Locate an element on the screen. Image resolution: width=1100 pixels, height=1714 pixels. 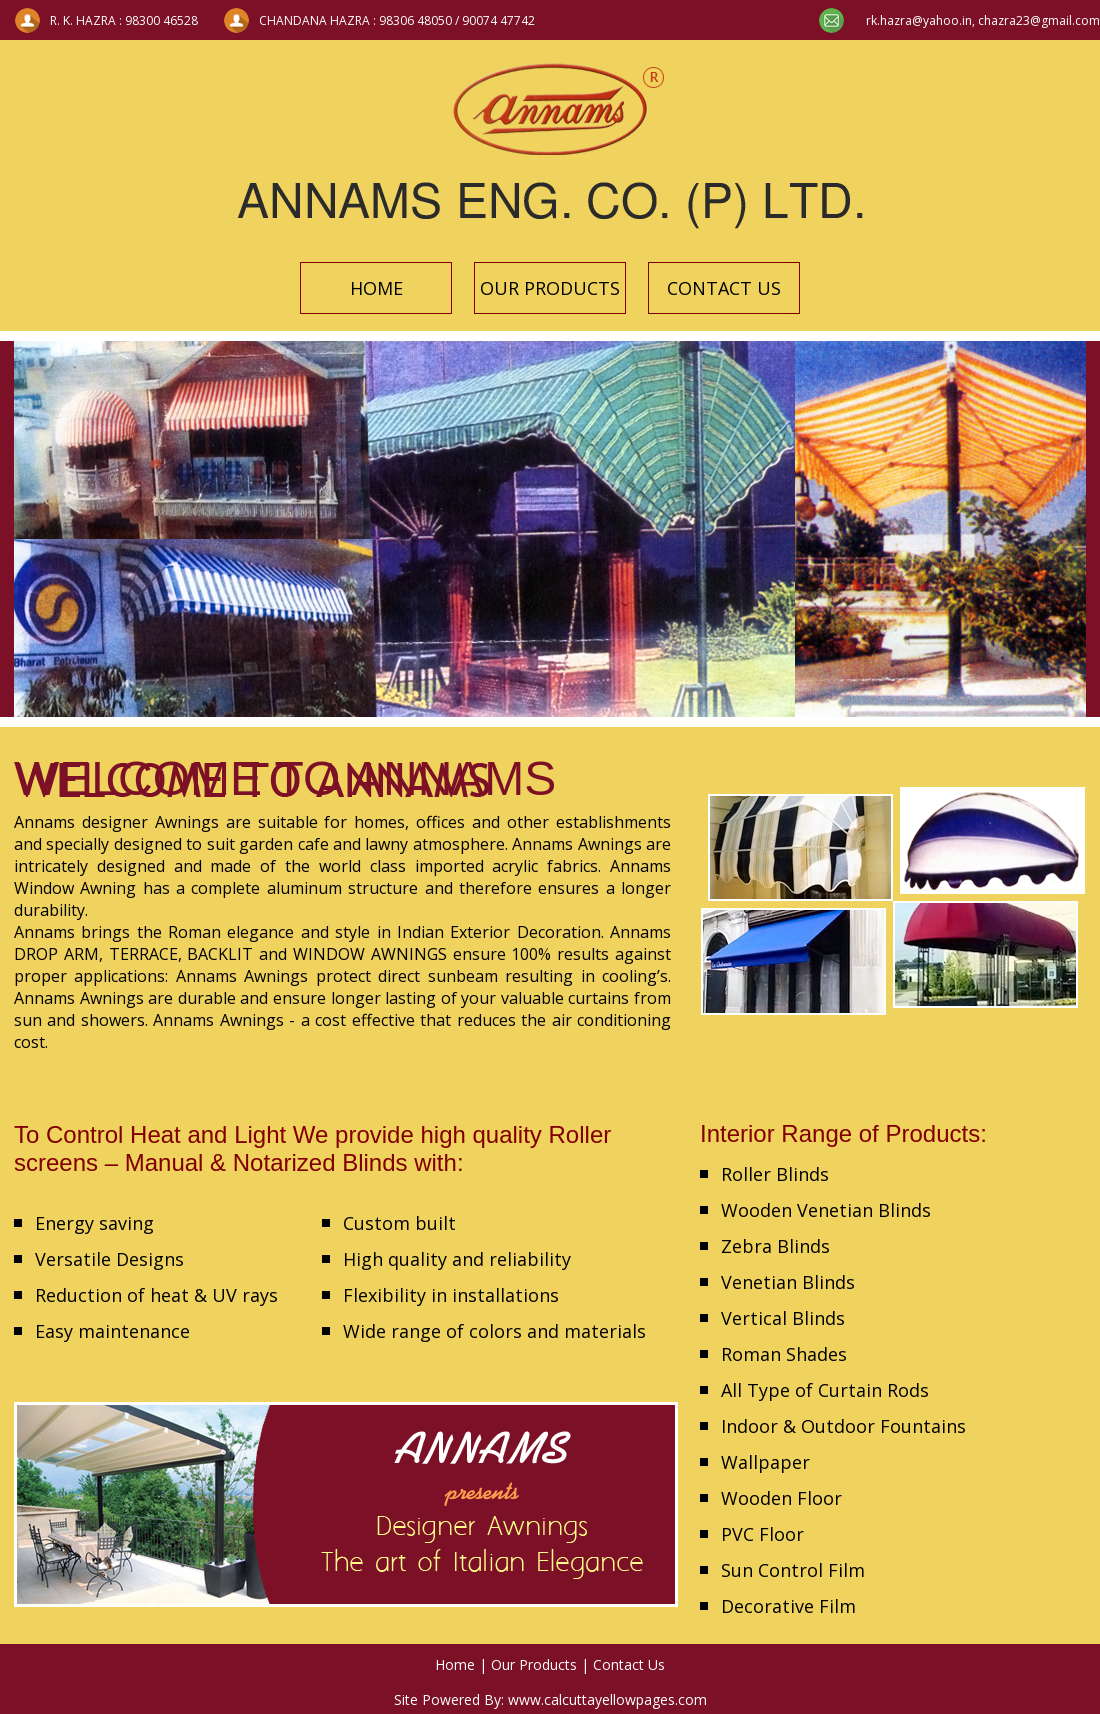
Contact Us is located at coordinates (629, 1664).